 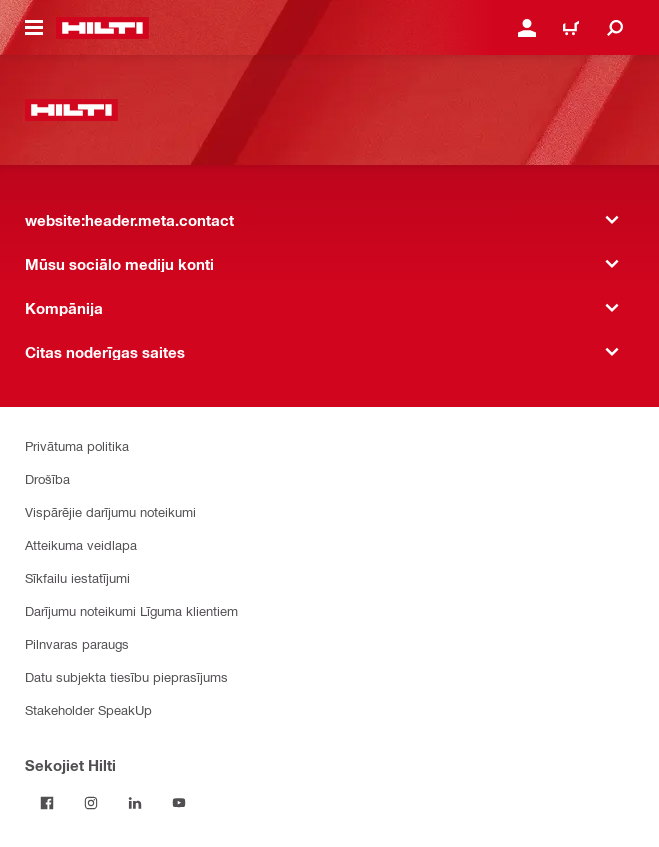 I want to click on Drošība, so click(x=47, y=478).